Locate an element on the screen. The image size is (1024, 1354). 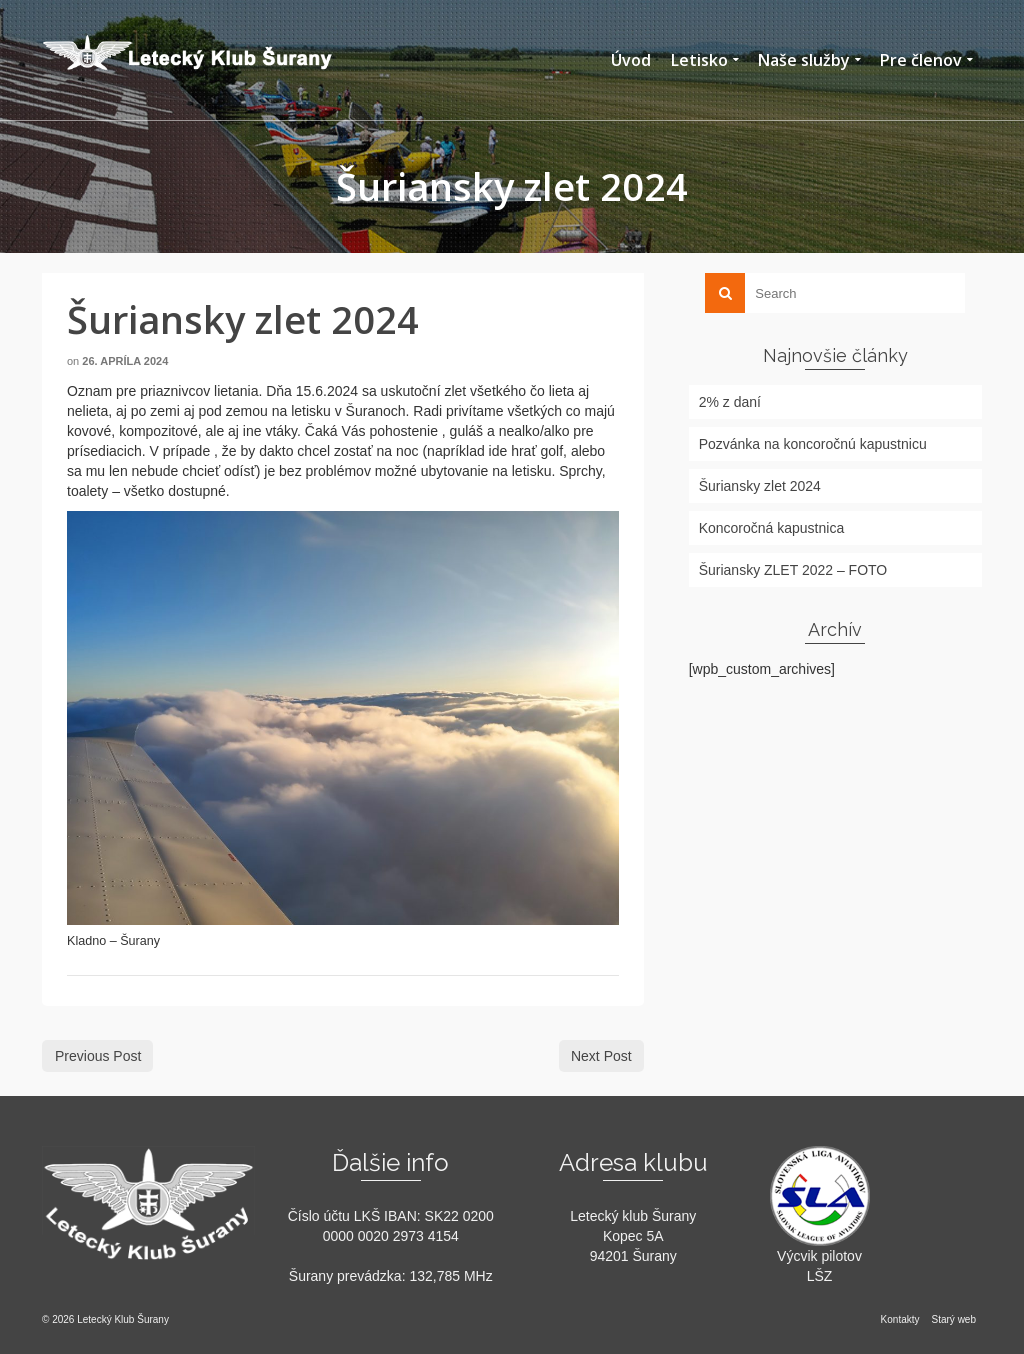
Next Post is located at coordinates (601, 1056).